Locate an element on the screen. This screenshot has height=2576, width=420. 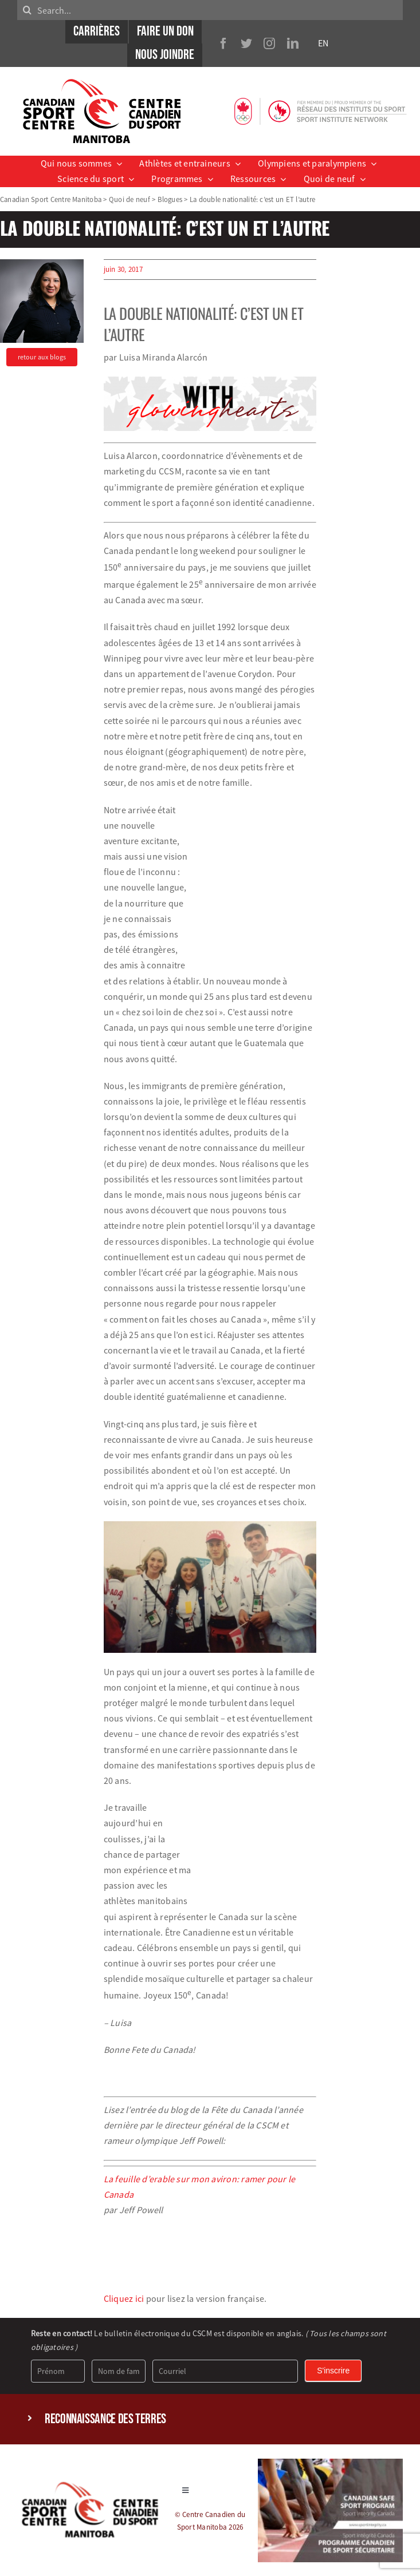
[facebook] is located at coordinates (223, 43).